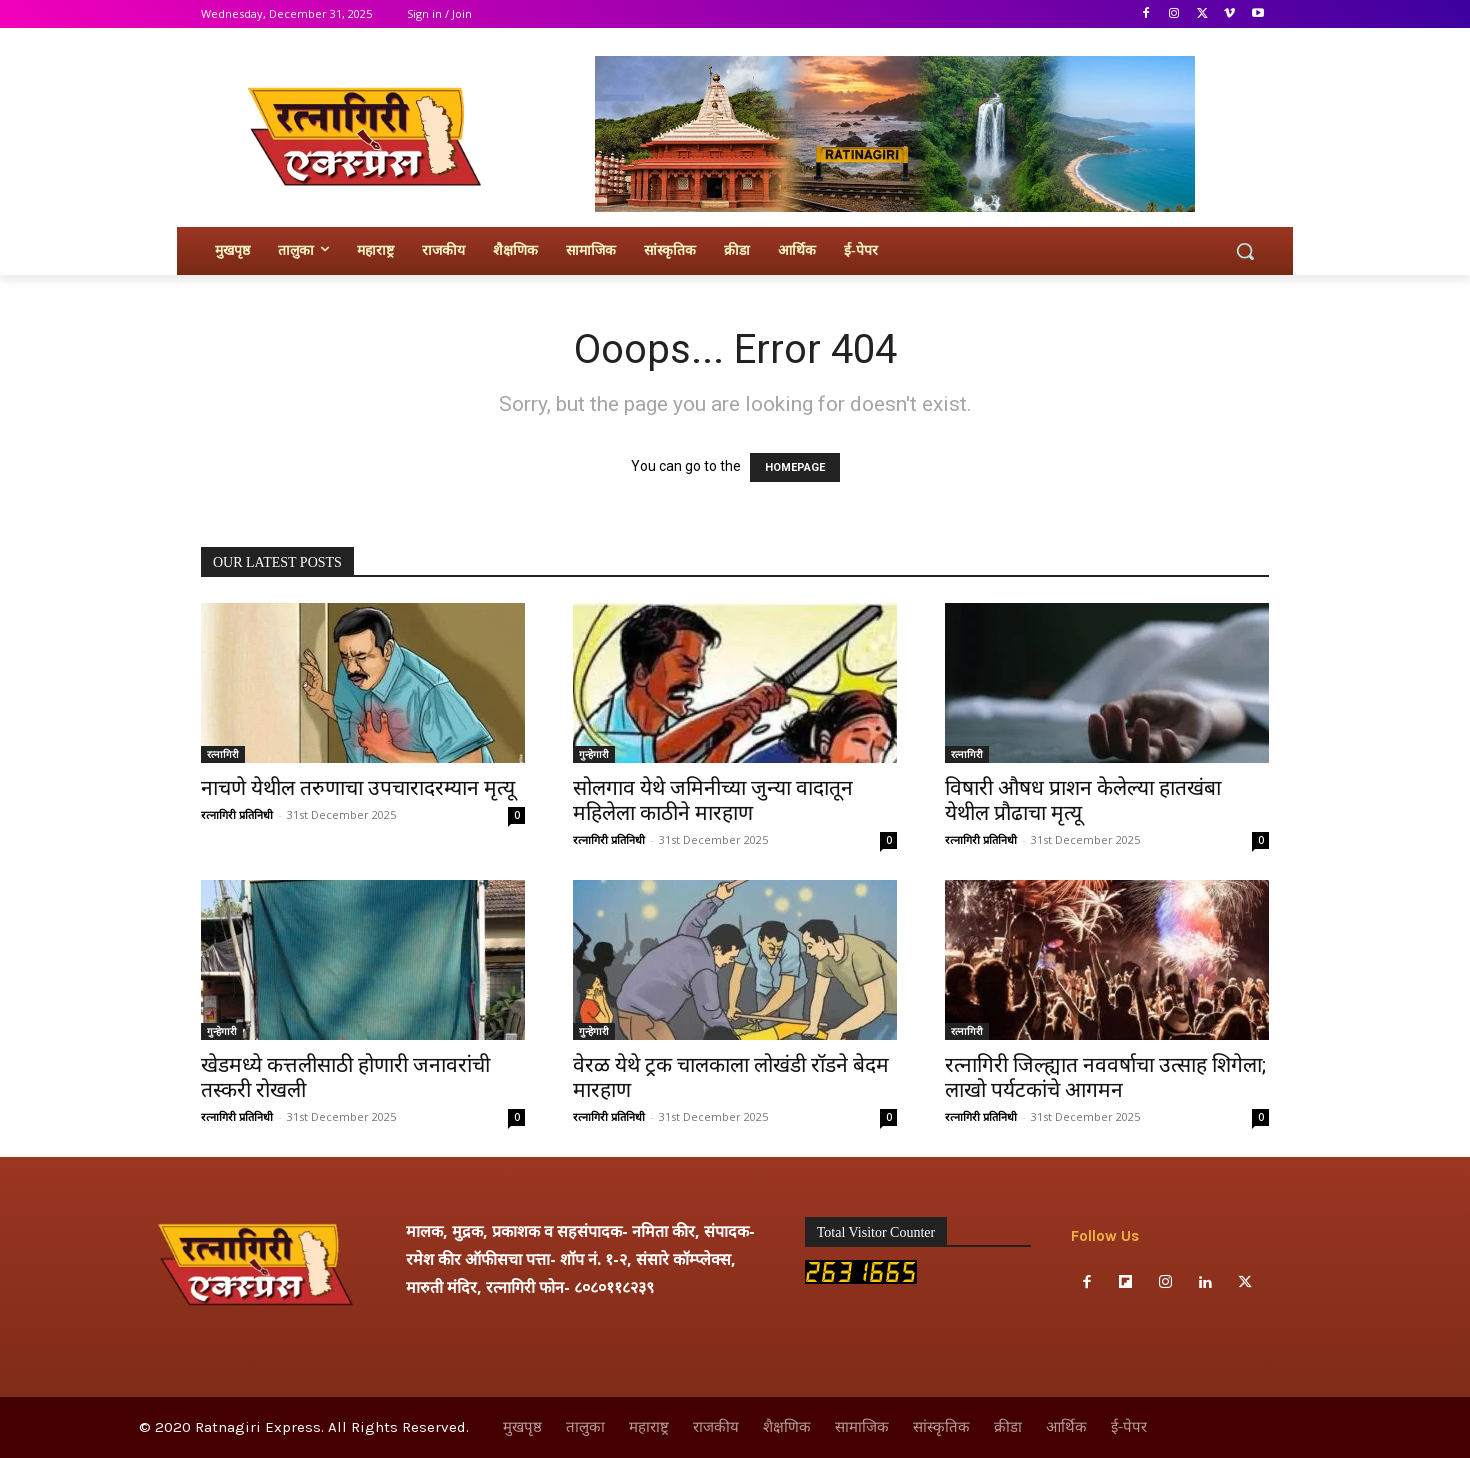 This screenshot has width=1470, height=1458. Describe the element at coordinates (713, 800) in the screenshot. I see `सोलगाव येथे जमिनीच्या जुन्या वादातून महिलेला काठीने मारहाण` at that location.